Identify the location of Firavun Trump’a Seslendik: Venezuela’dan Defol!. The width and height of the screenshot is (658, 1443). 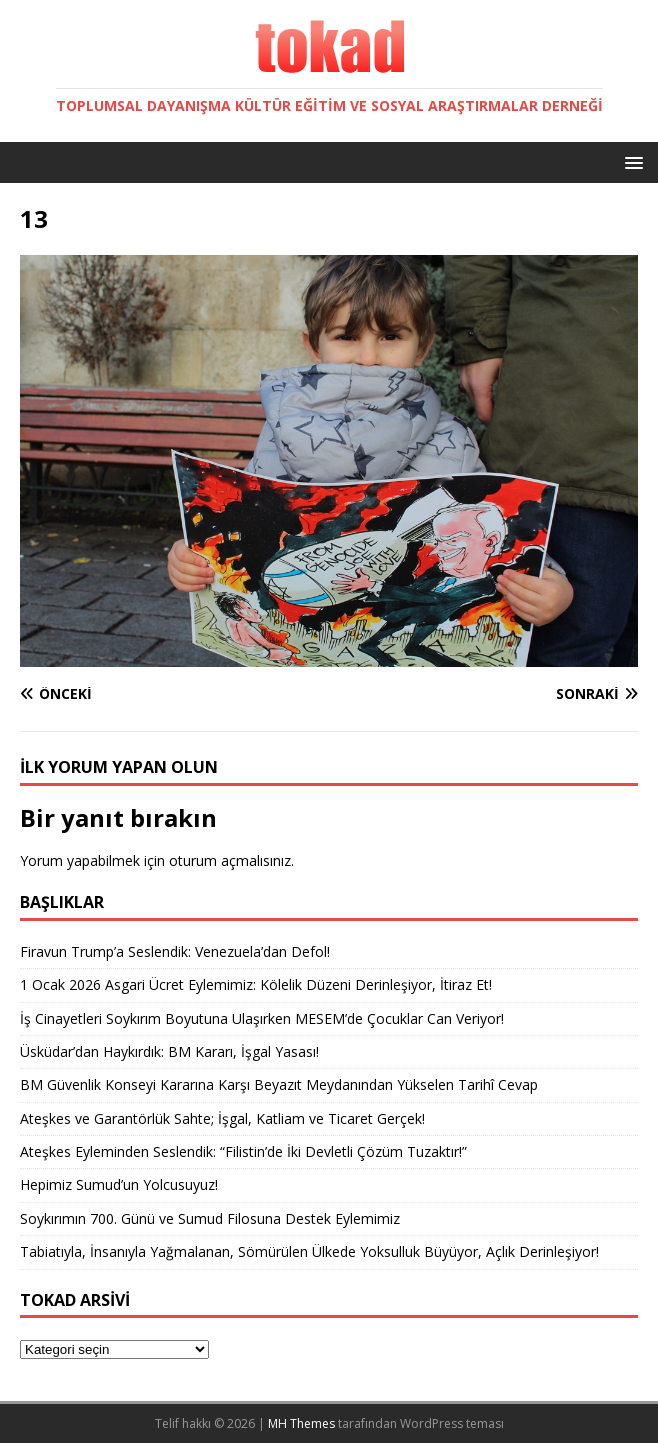
(175, 951).